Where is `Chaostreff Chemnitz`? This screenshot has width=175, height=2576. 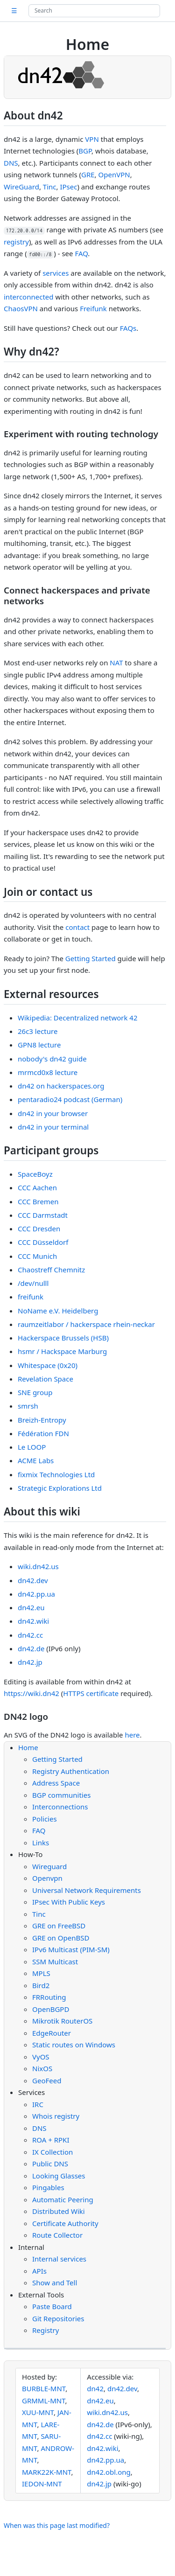
Chaostreff Chemnitz is located at coordinates (51, 1269).